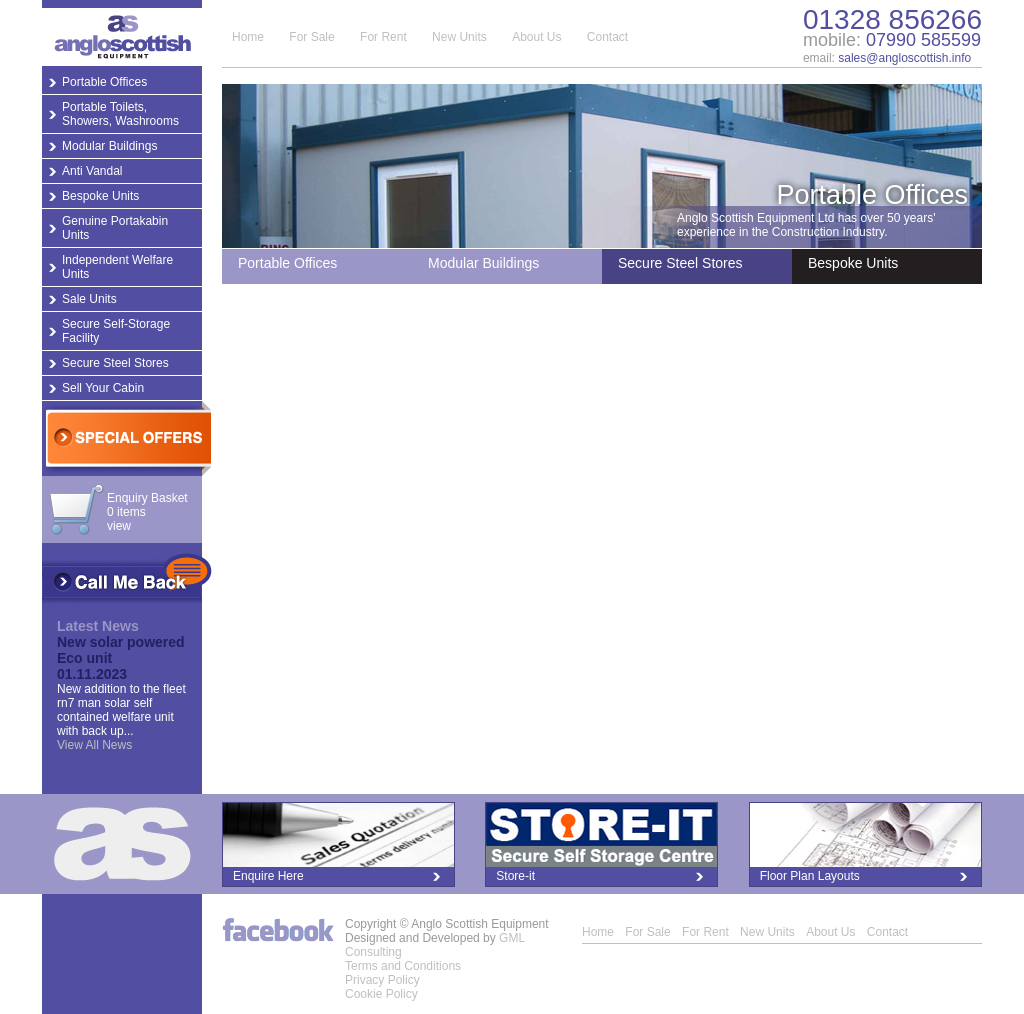  I want to click on Modular Buildings, so click(109, 146).